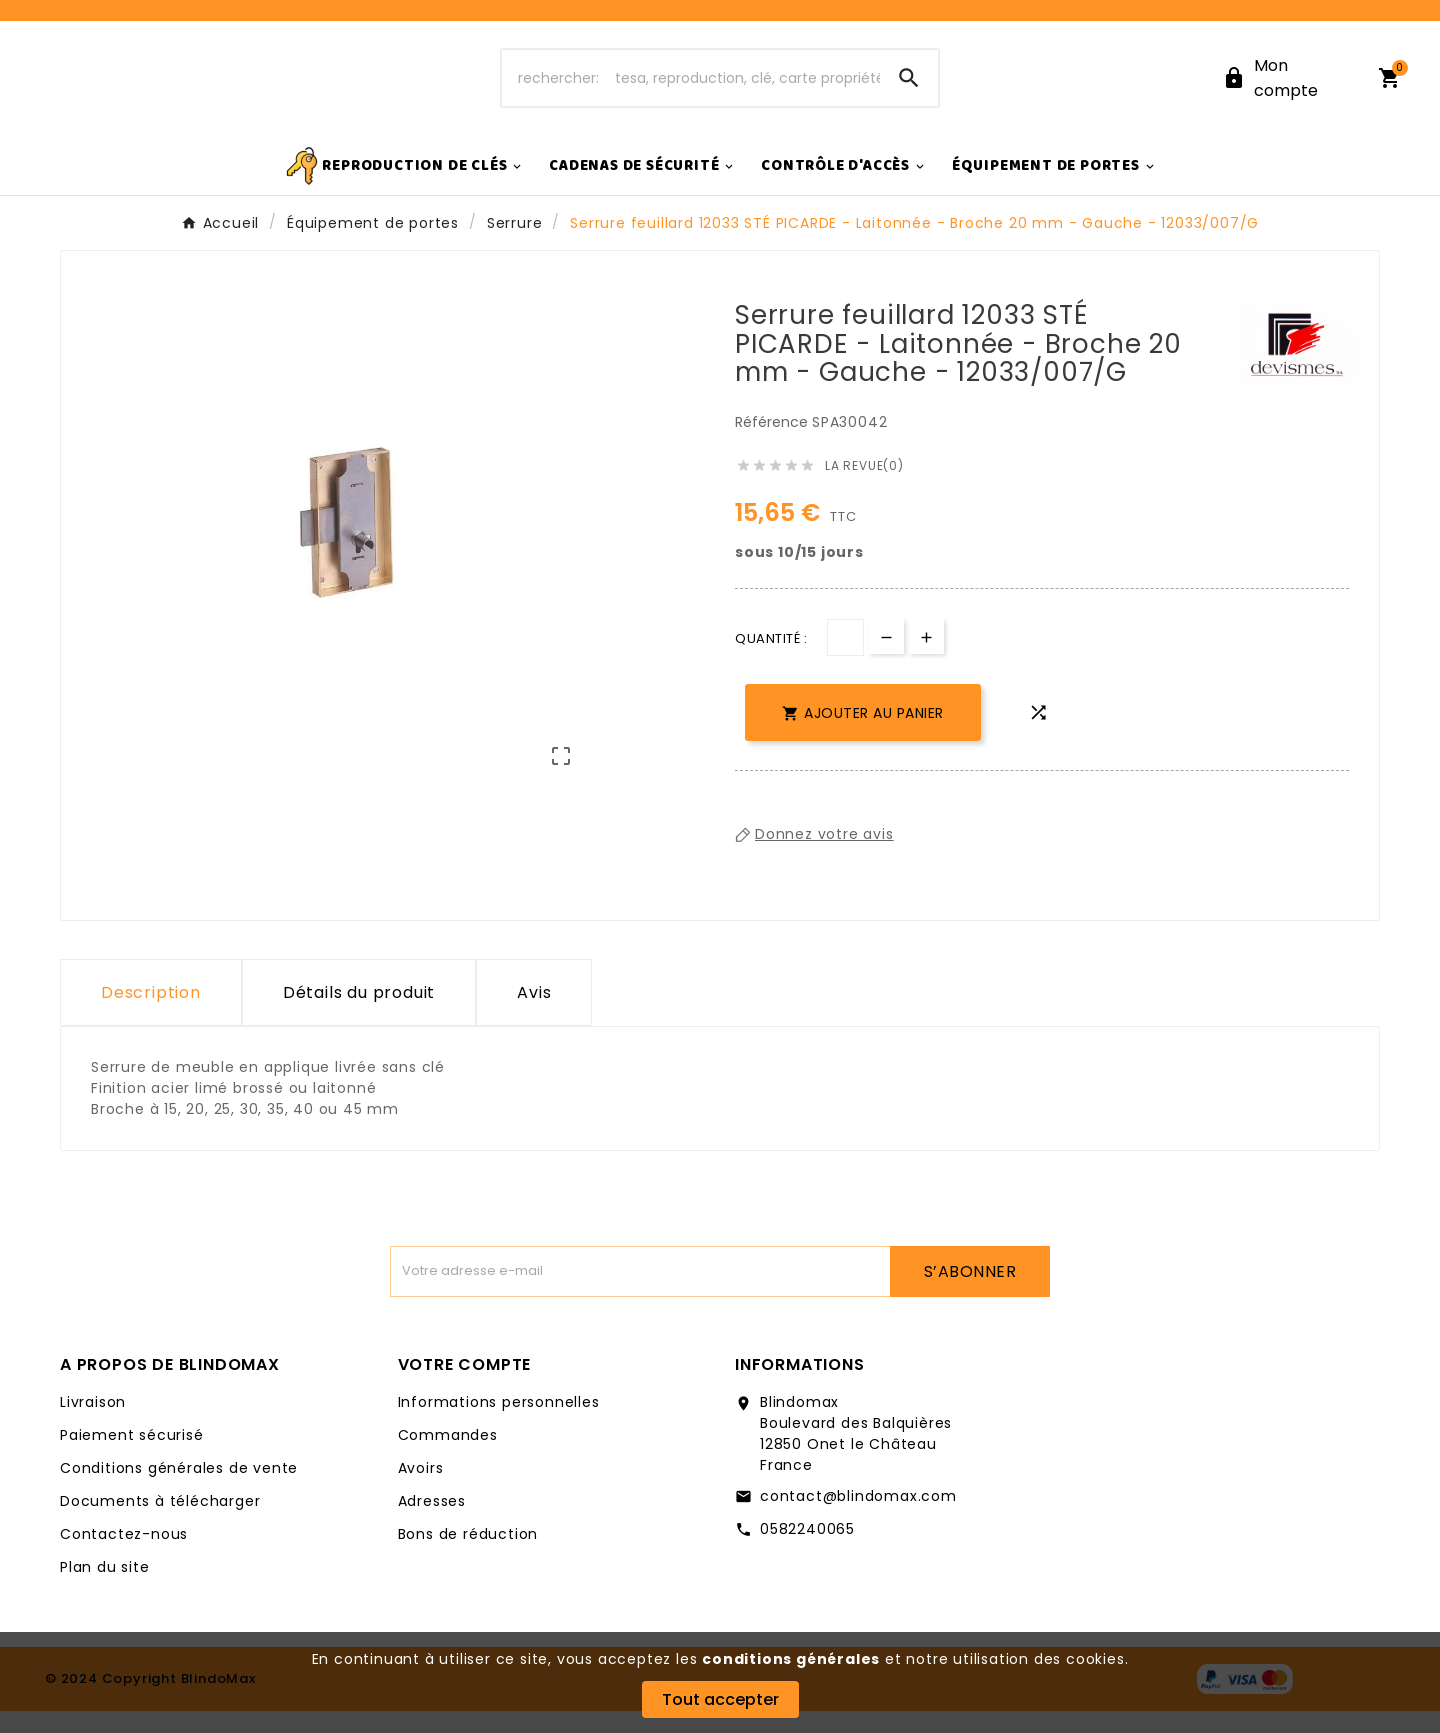 This screenshot has height=1733, width=1440. I want to click on Informations personnelles, so click(499, 1424).